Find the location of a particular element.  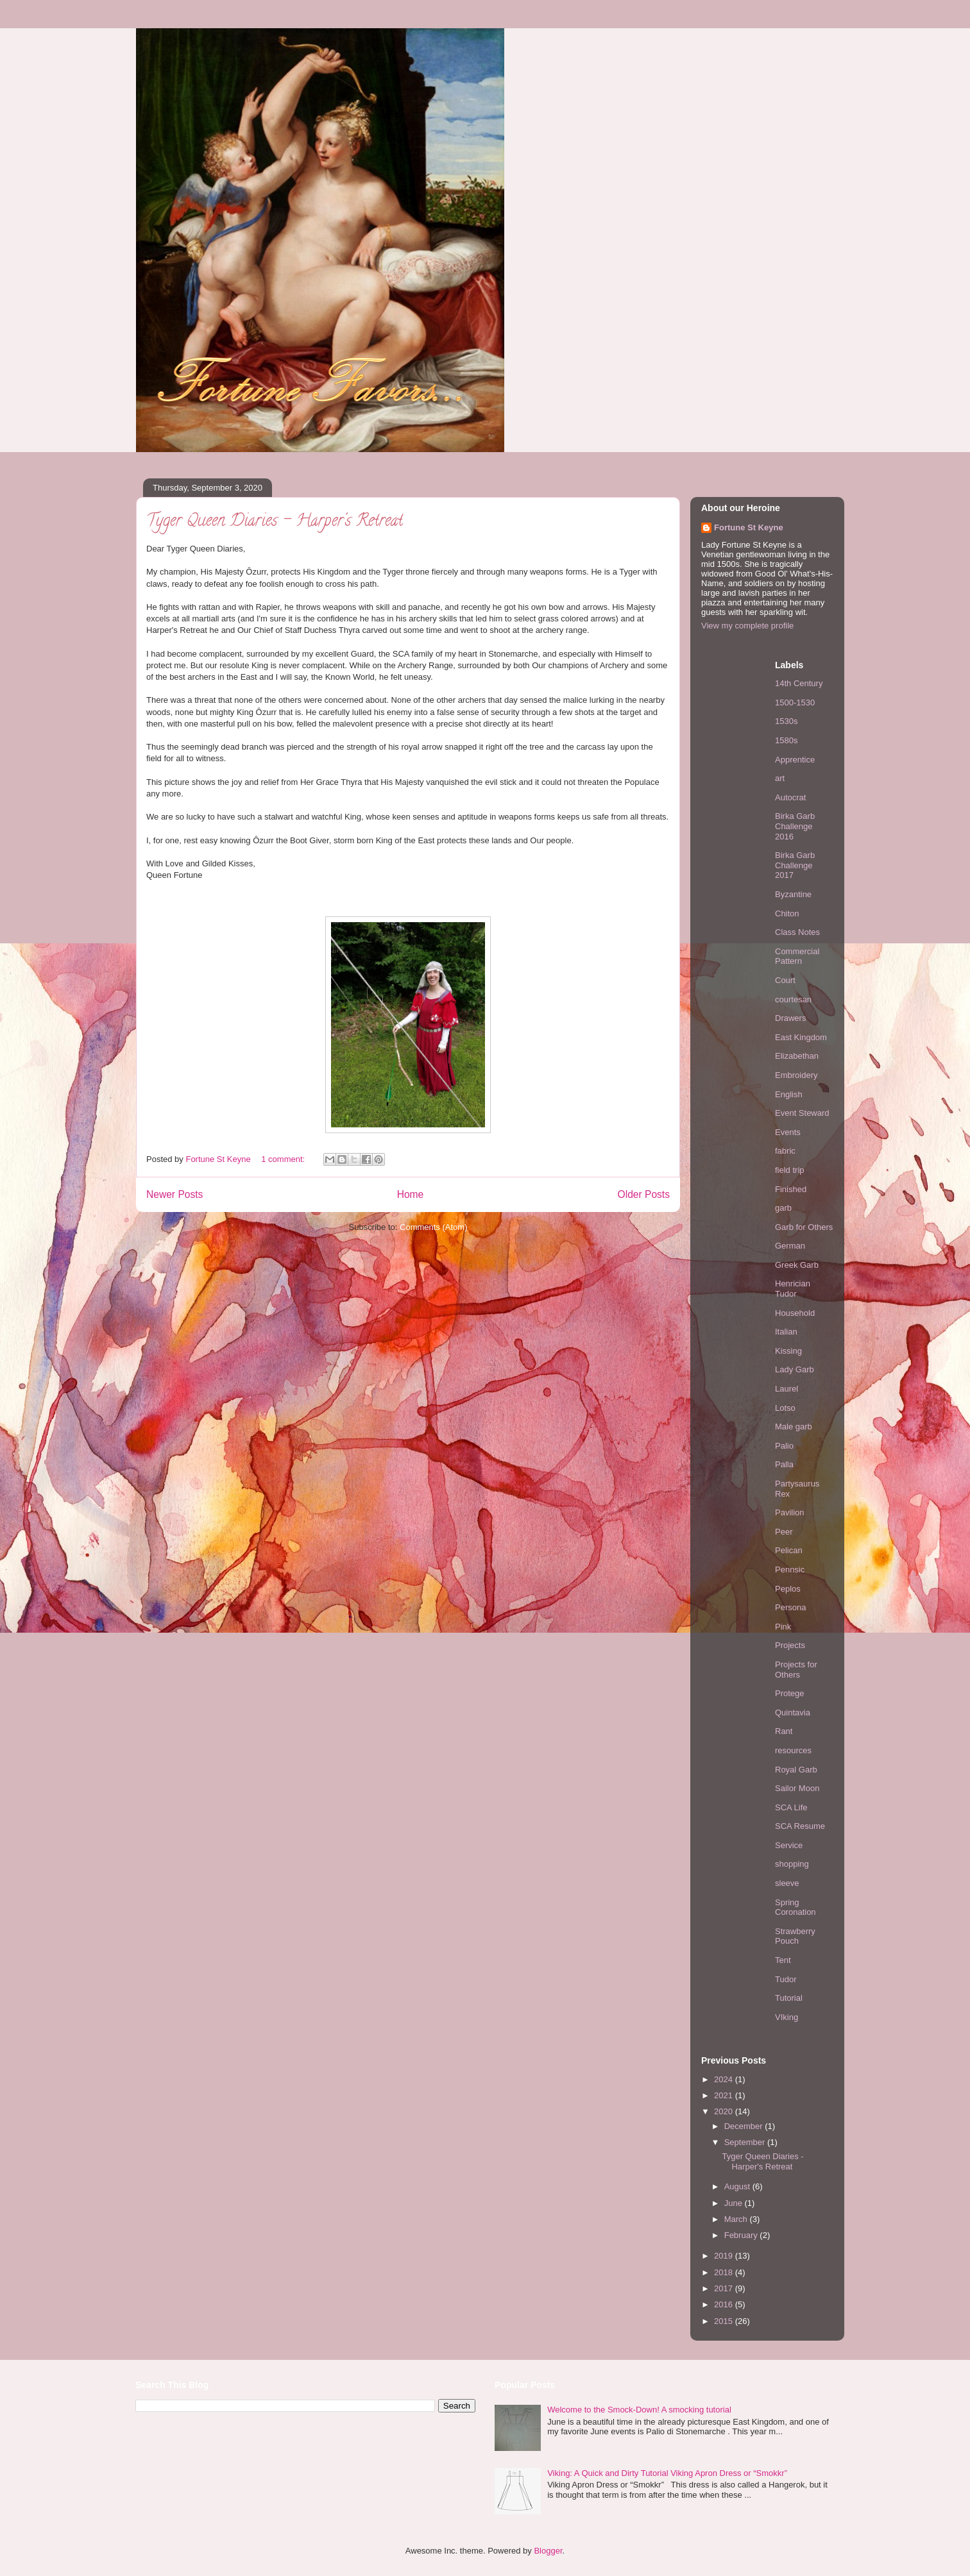

Embroidery is located at coordinates (796, 1075).